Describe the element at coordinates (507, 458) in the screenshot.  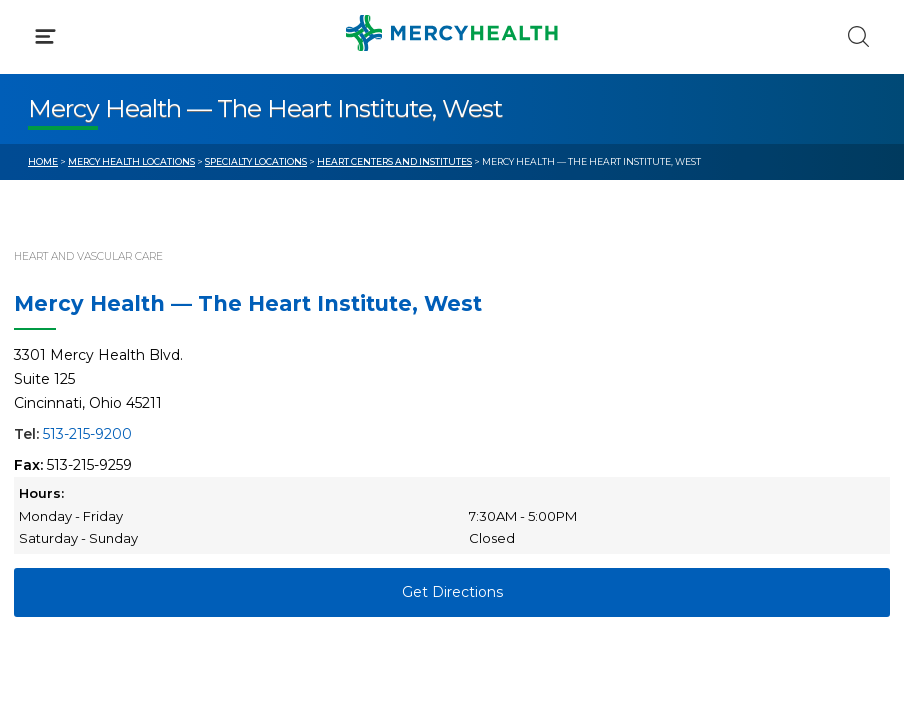
I see `Donate` at that location.